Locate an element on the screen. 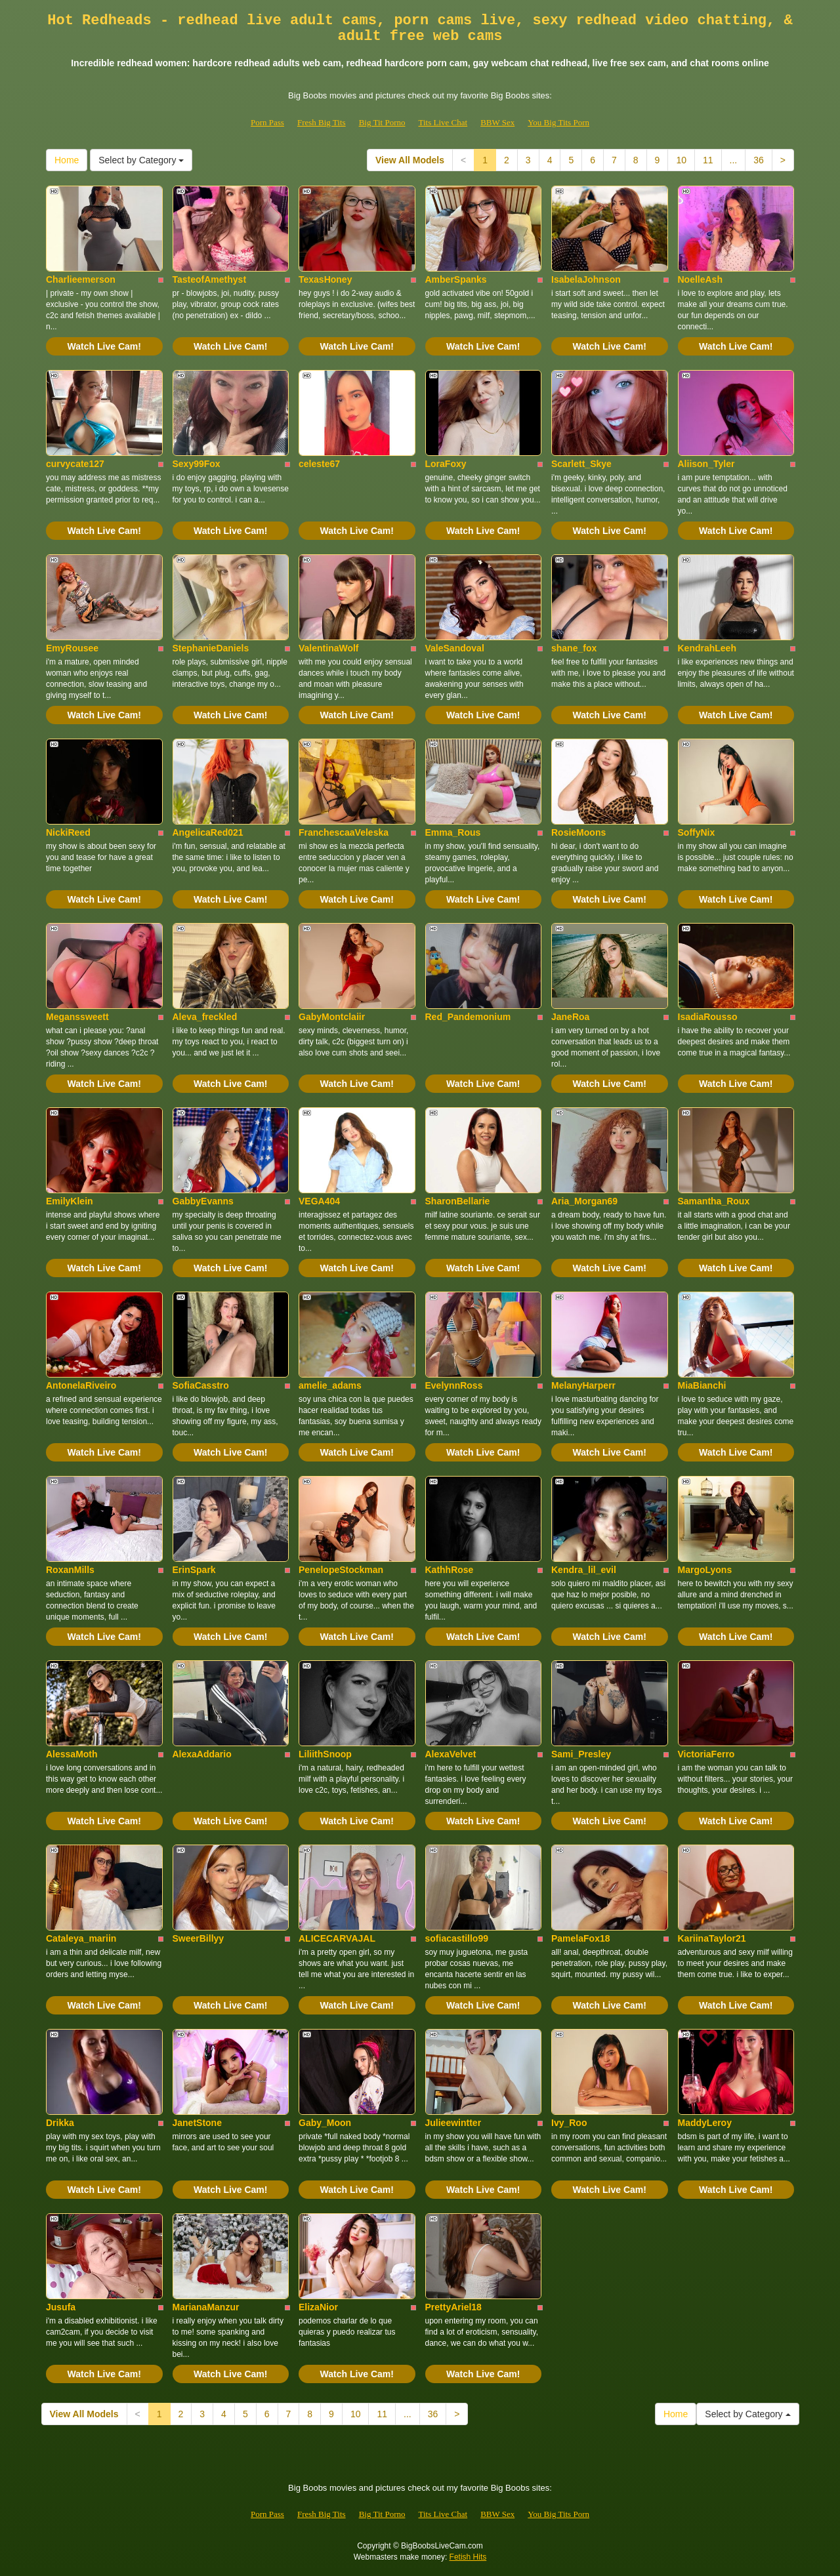 The width and height of the screenshot is (840, 2576). StephanieDaniels is located at coordinates (211, 648).